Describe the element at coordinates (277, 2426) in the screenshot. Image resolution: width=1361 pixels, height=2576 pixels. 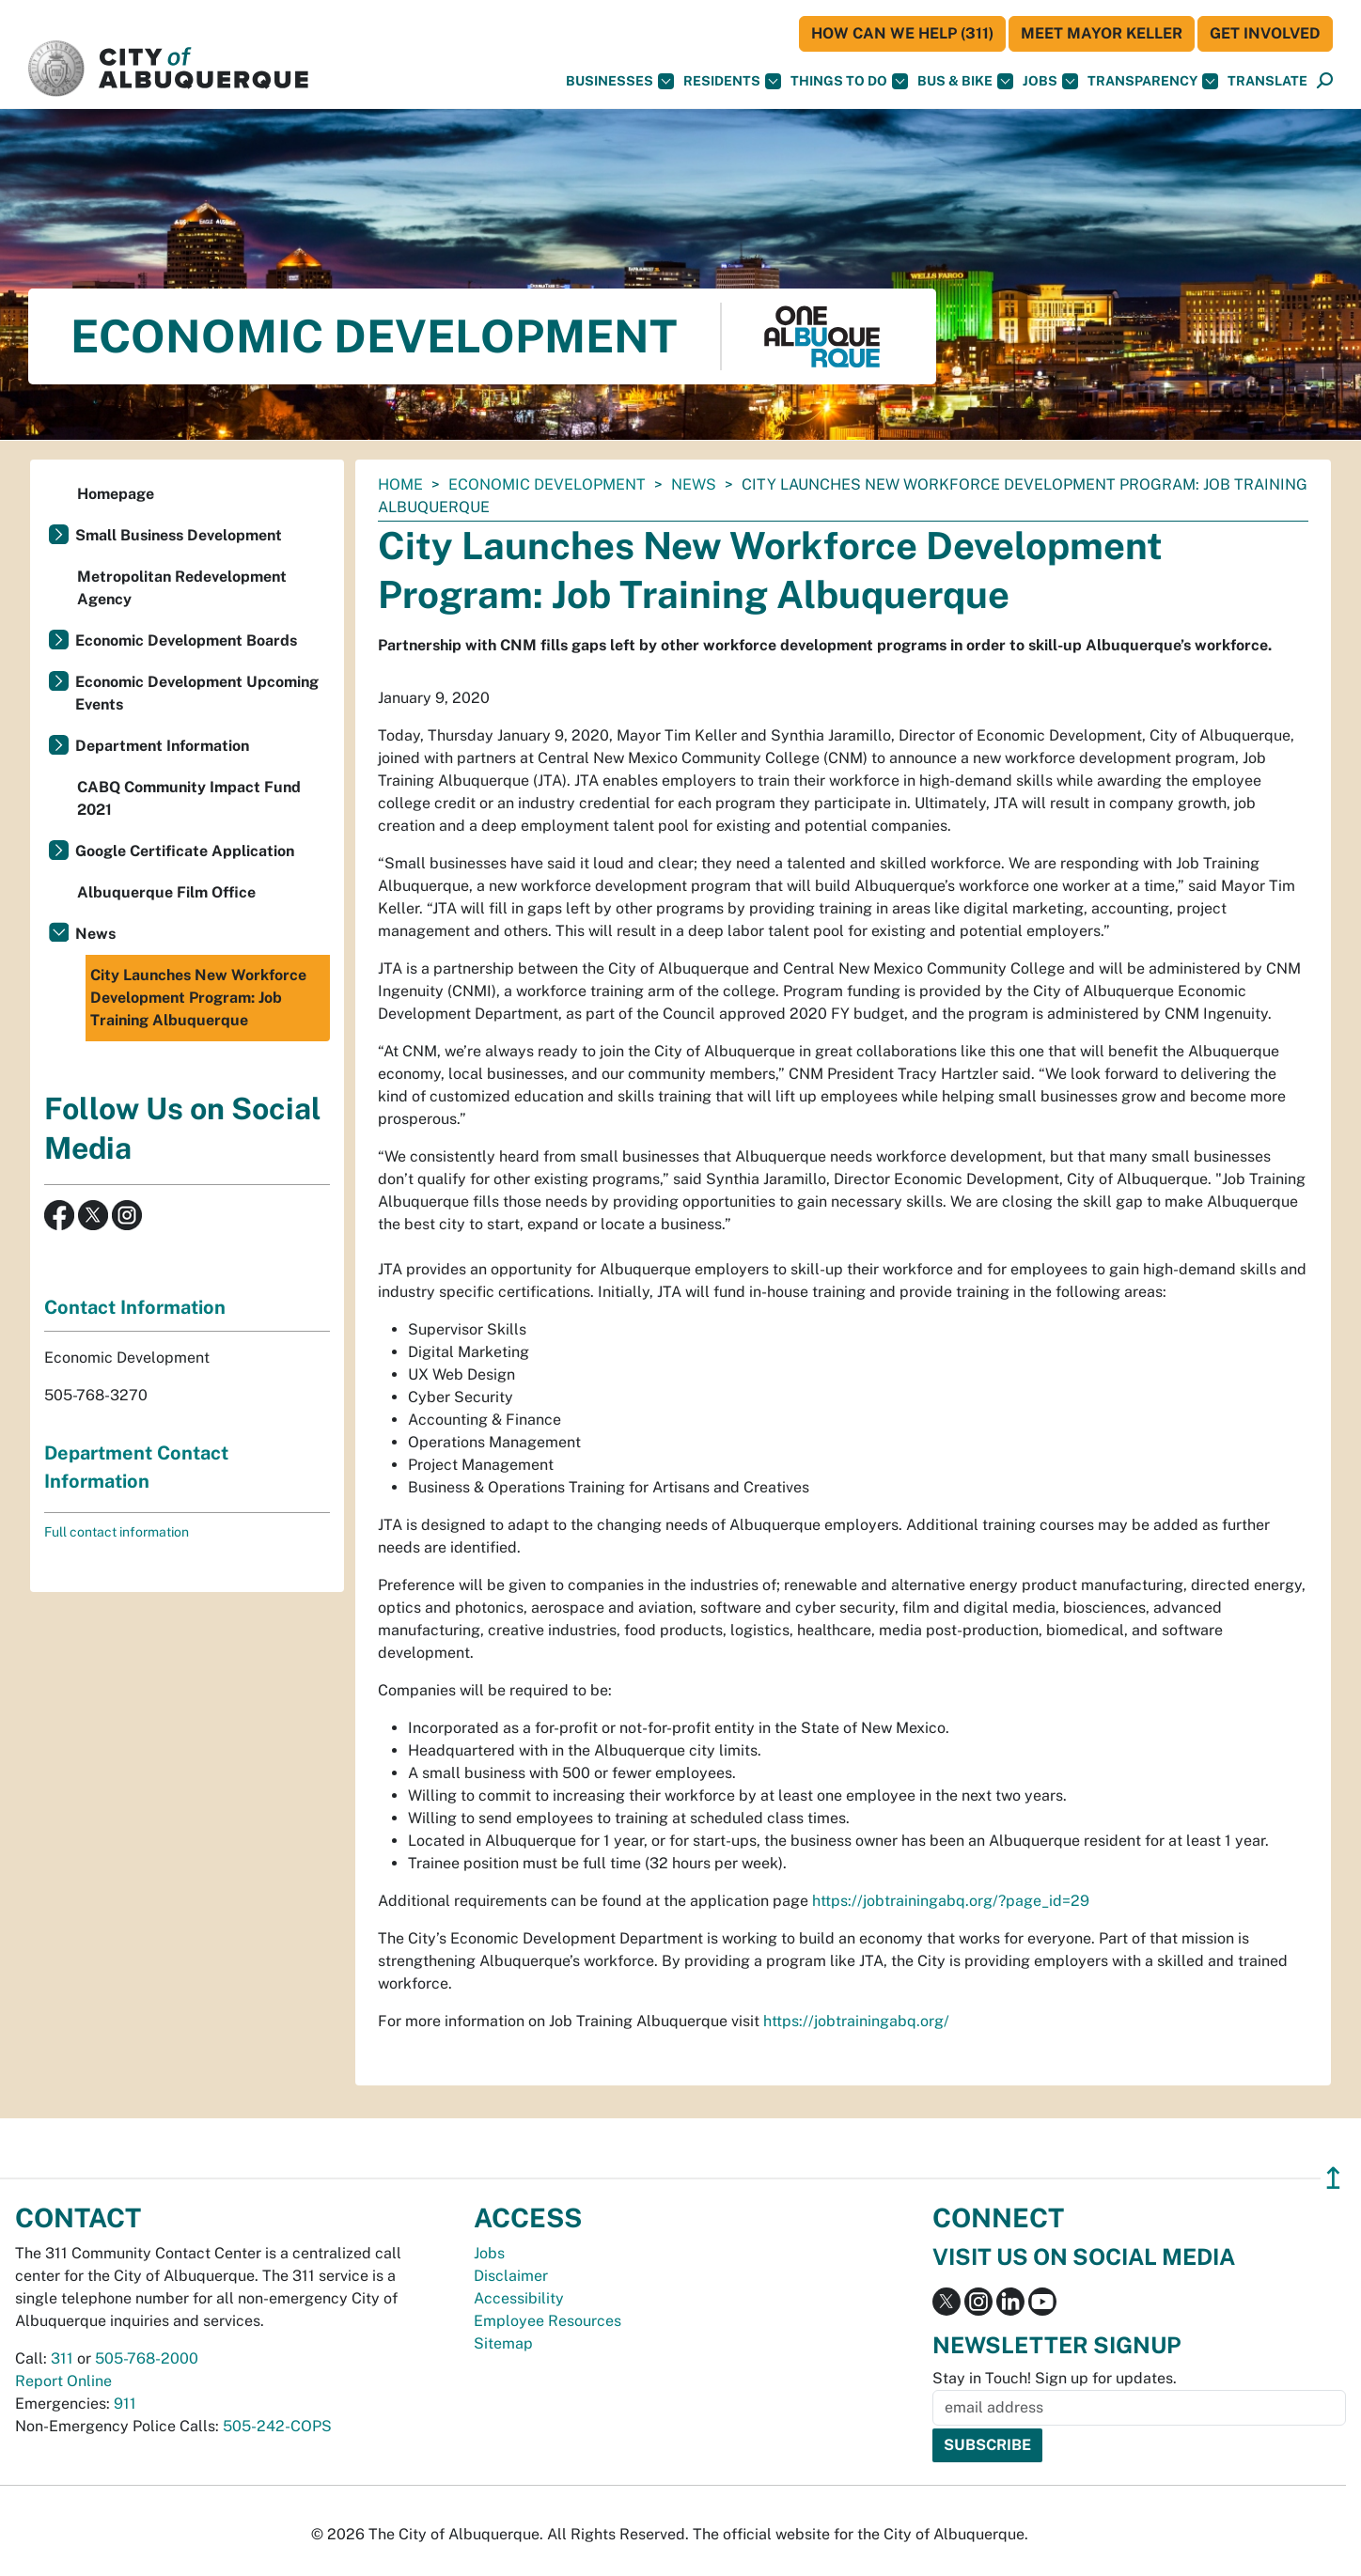
I see `505-242-COPS` at that location.